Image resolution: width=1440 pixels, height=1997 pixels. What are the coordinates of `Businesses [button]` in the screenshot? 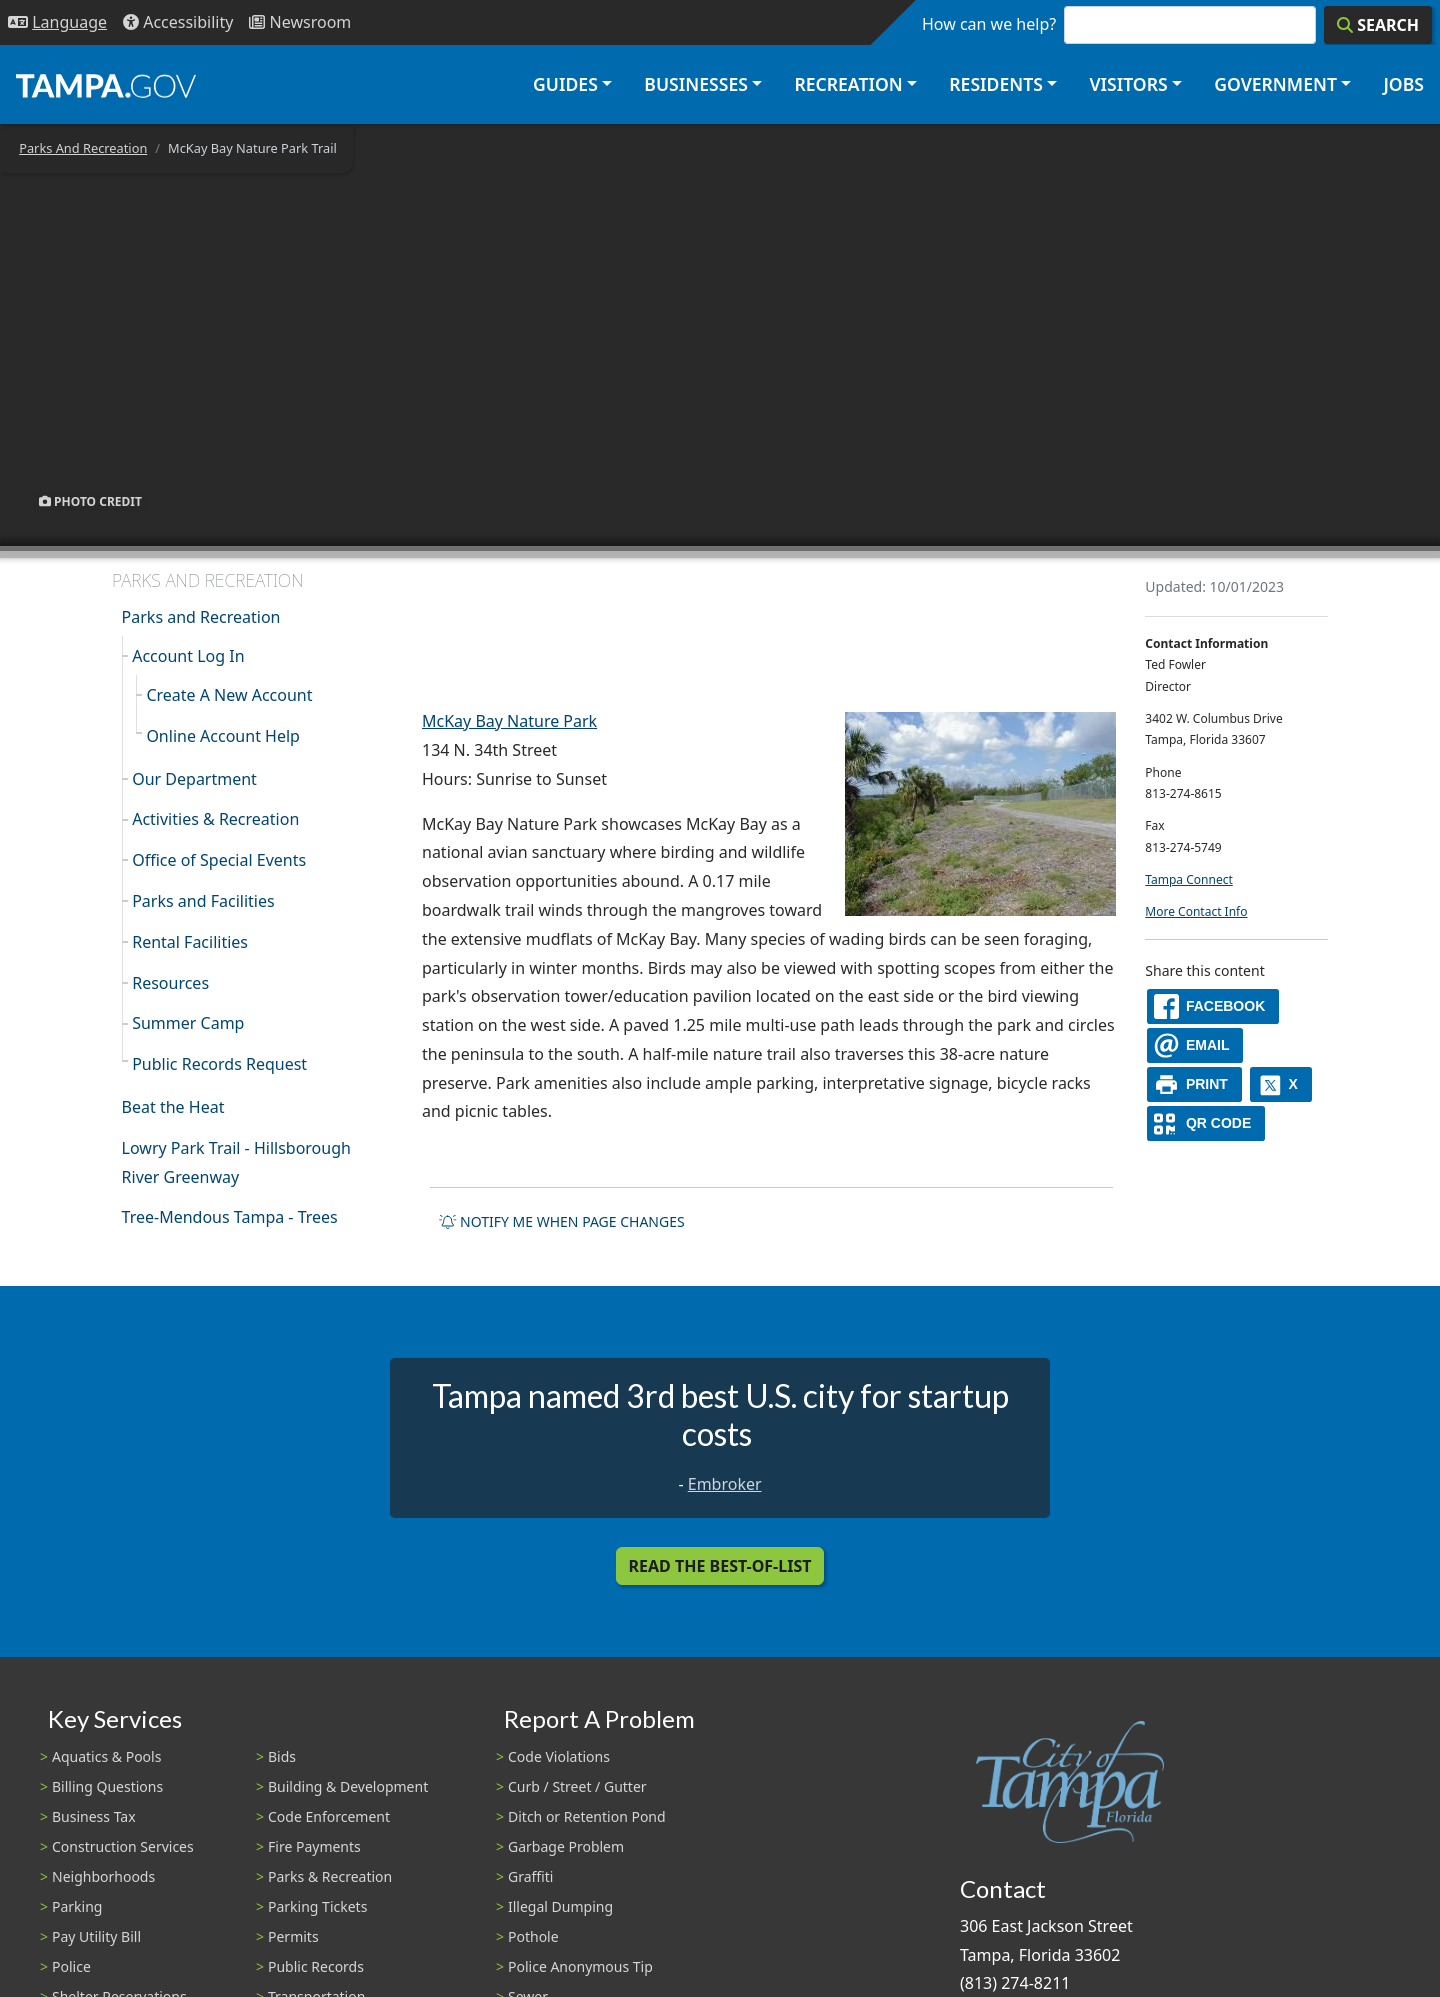 It's located at (696, 84).